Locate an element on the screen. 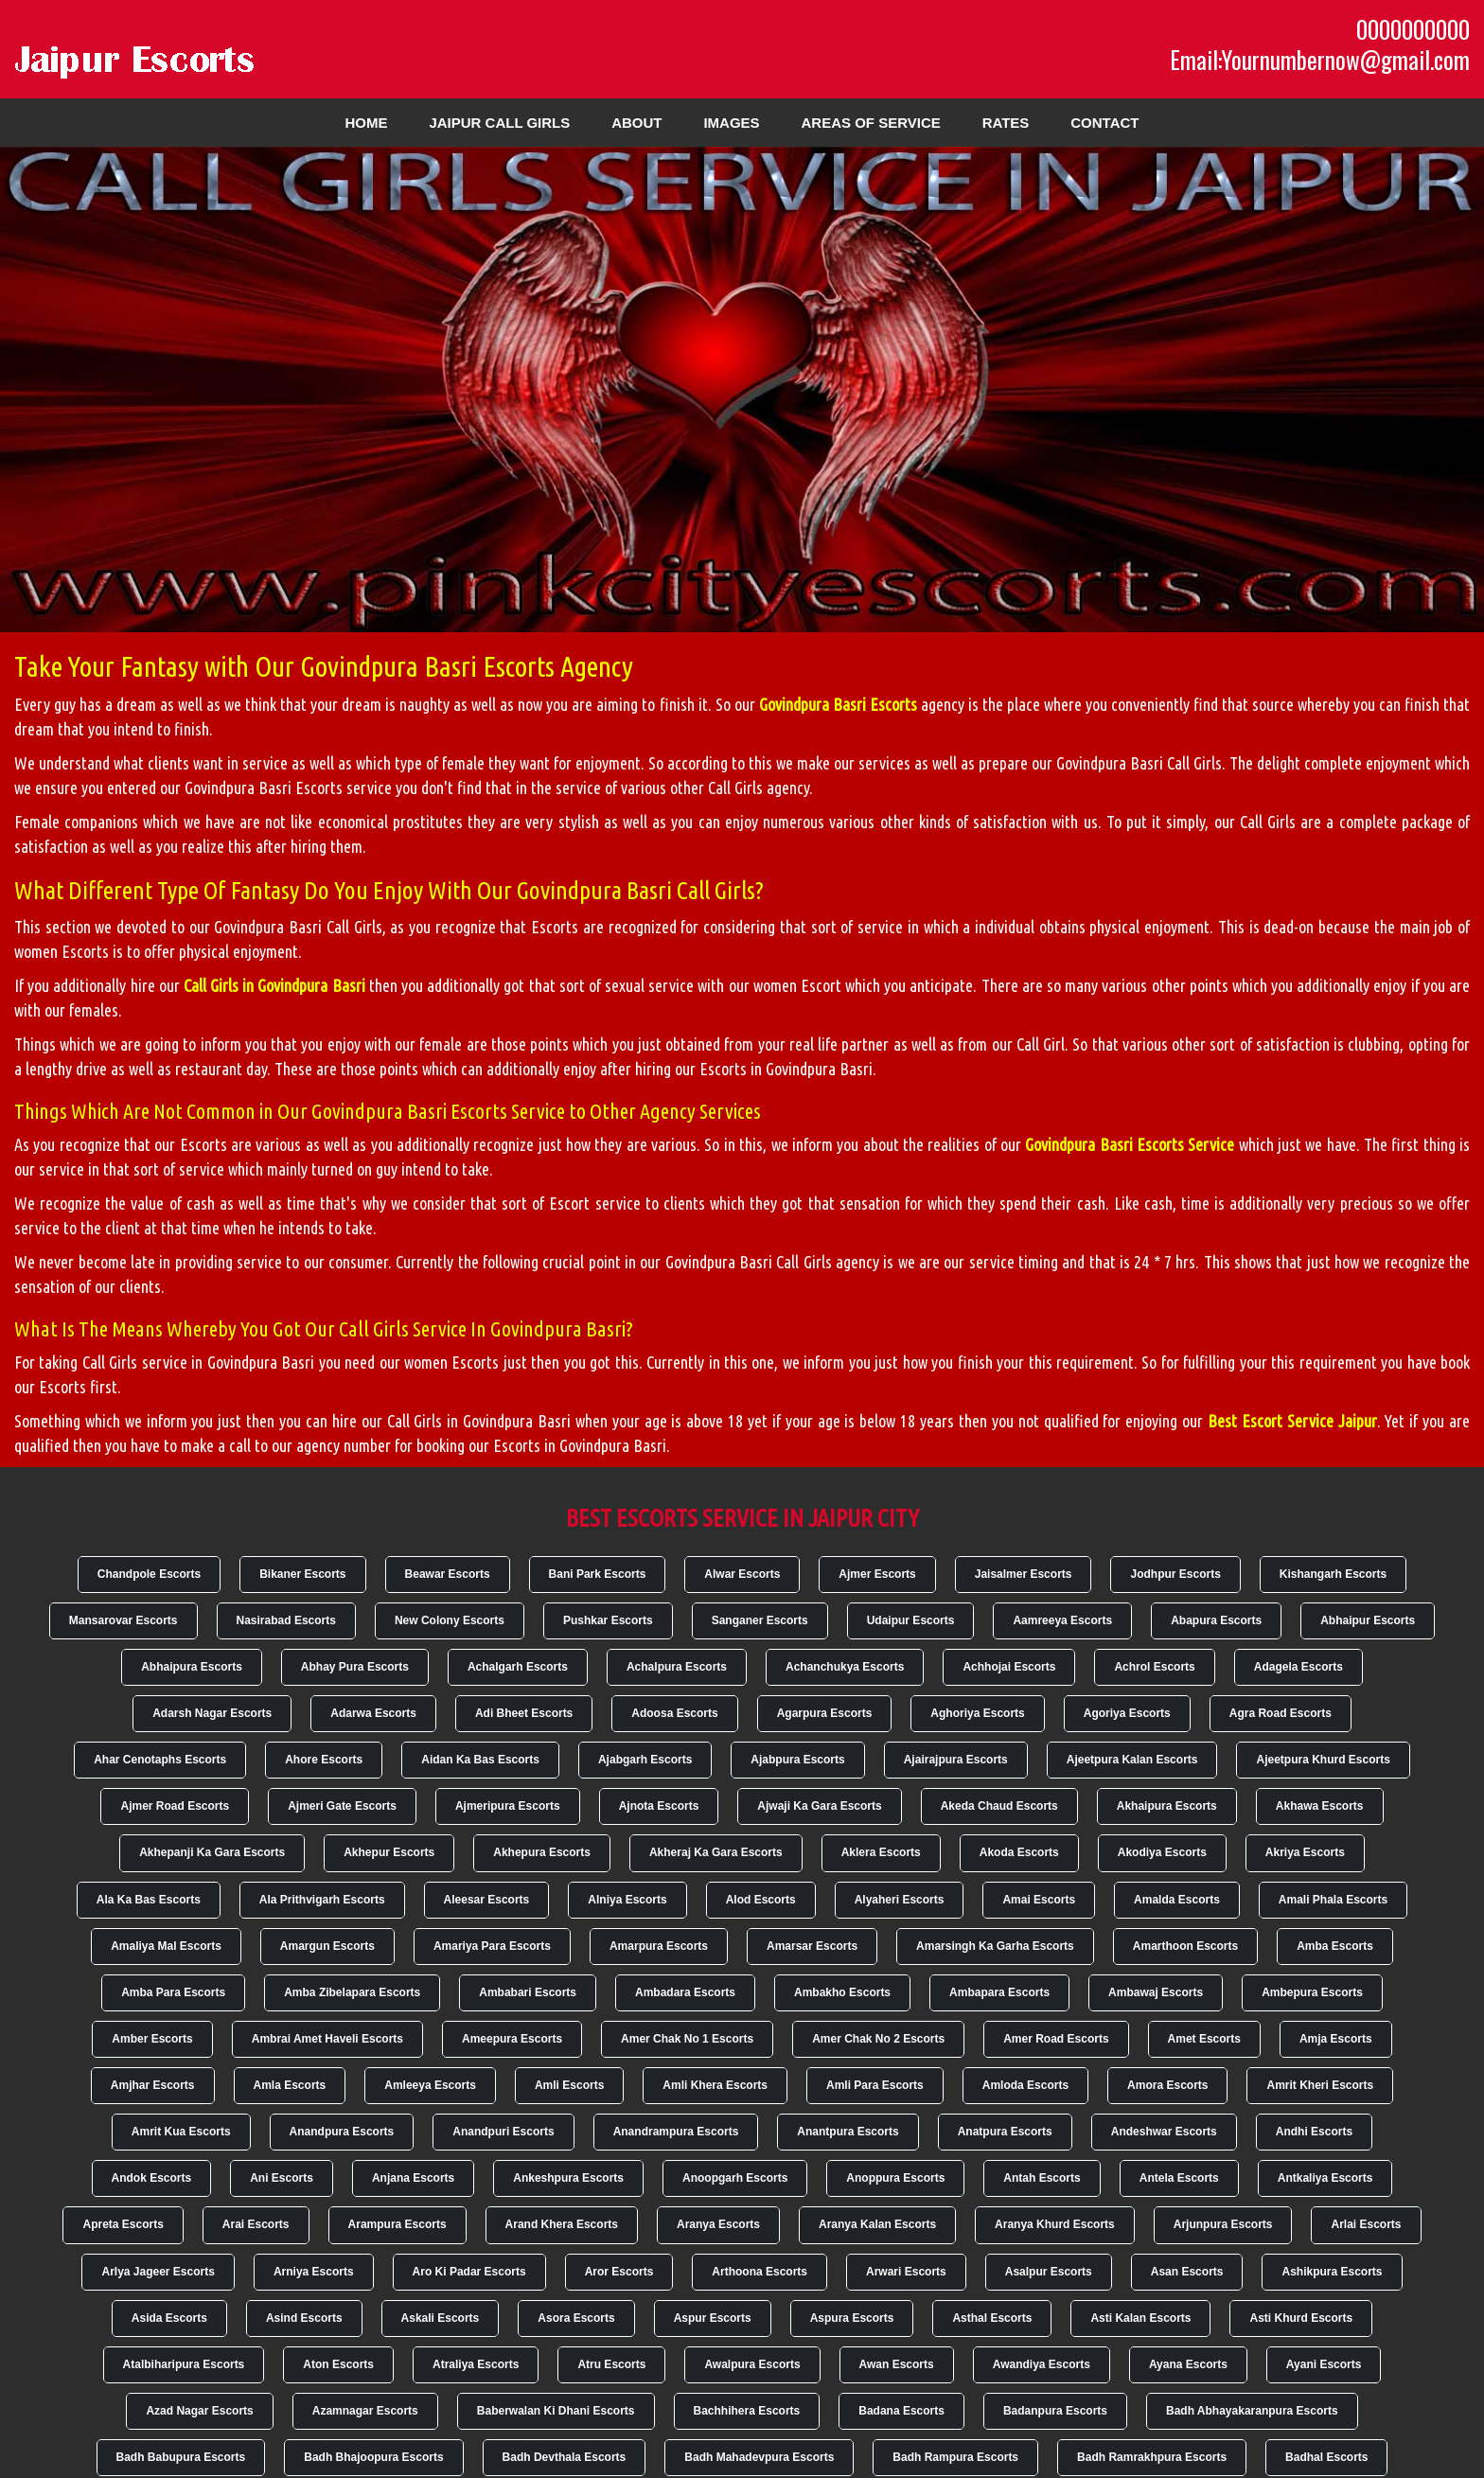  Udaipur Escorts is located at coordinates (911, 1620).